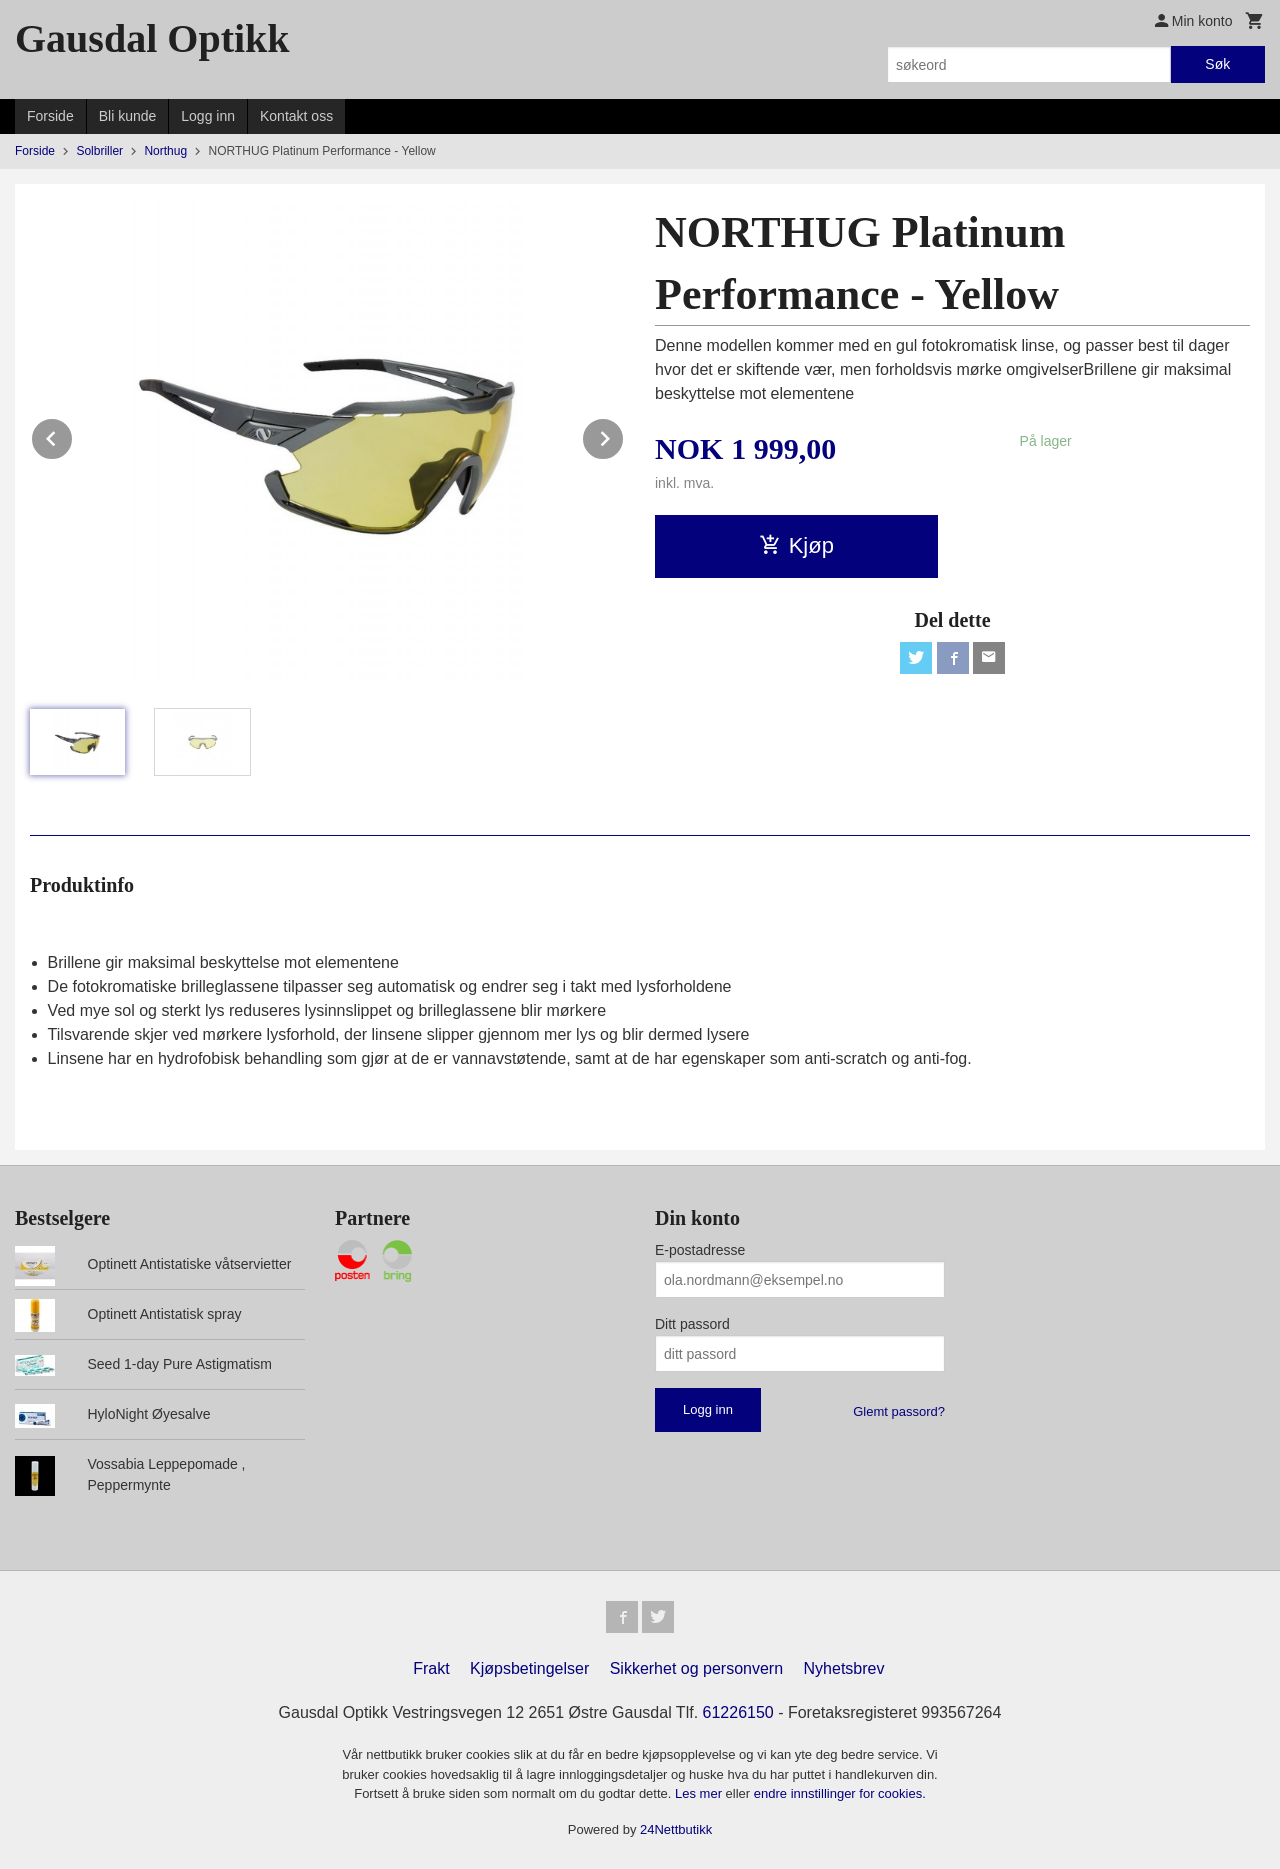 This screenshot has height=1869, width=1280. What do you see at coordinates (840, 1793) in the screenshot?
I see `endre innstillinger for cookies.` at bounding box center [840, 1793].